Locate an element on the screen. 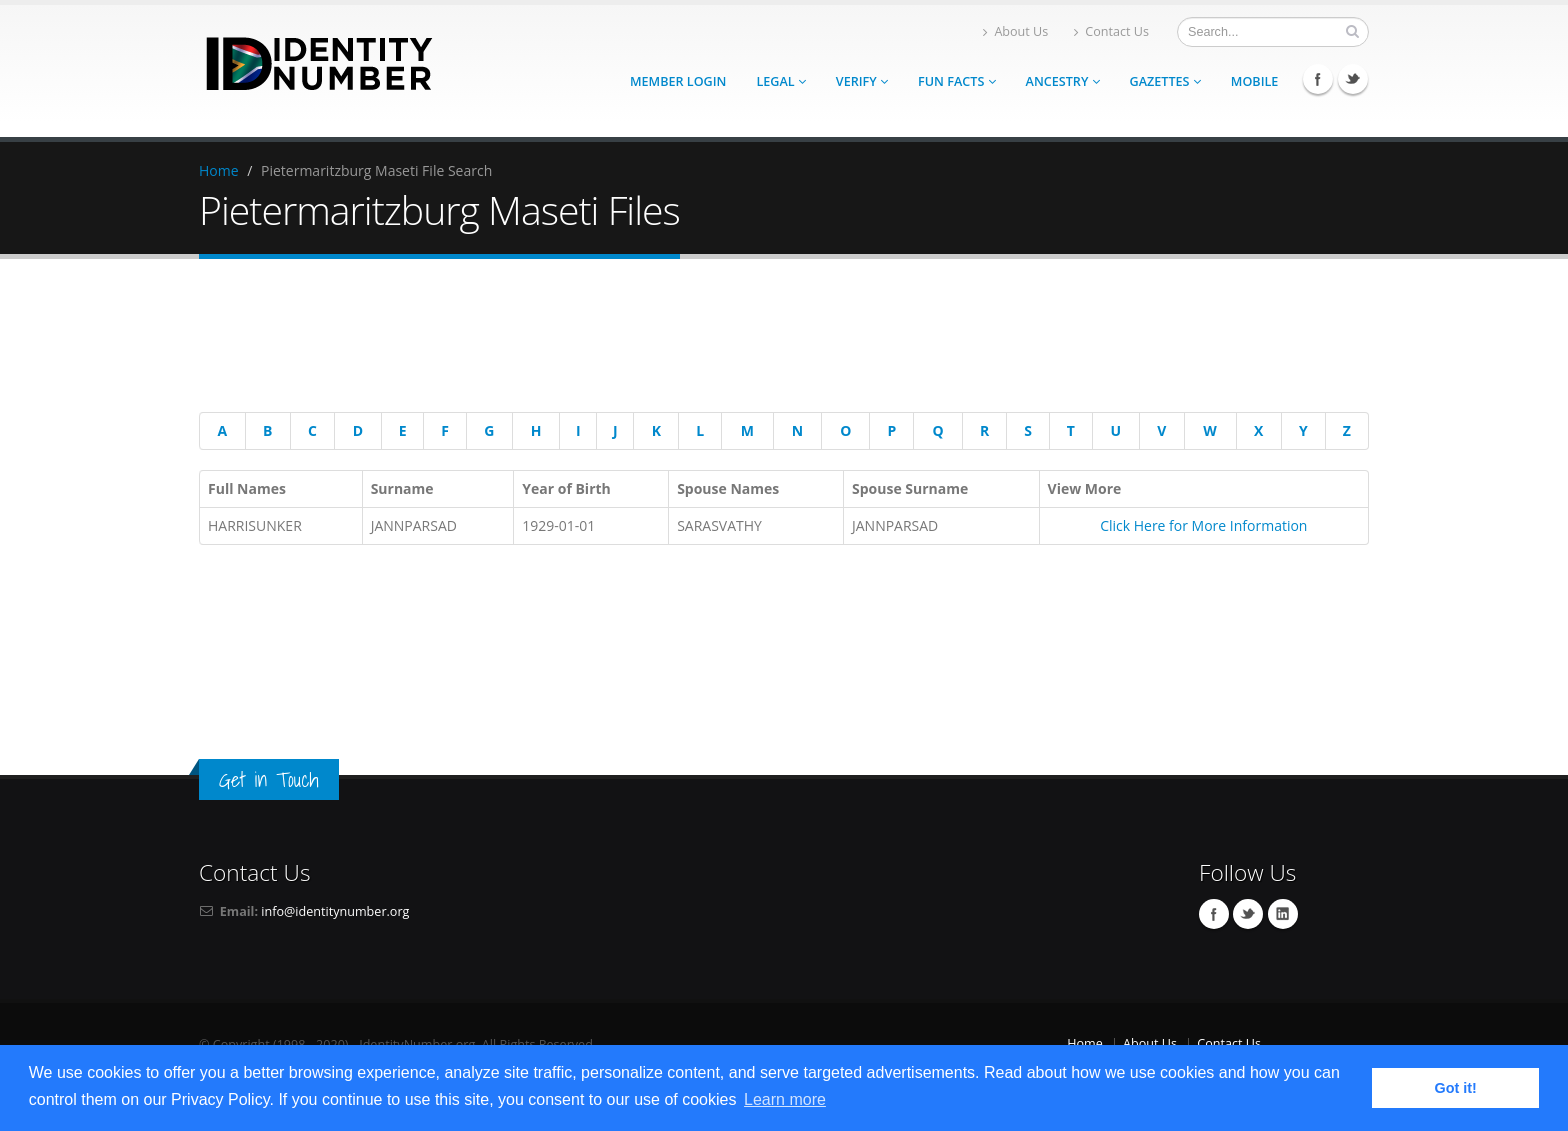 Image resolution: width=1568 pixels, height=1131 pixels. Mobile is located at coordinates (1255, 81).